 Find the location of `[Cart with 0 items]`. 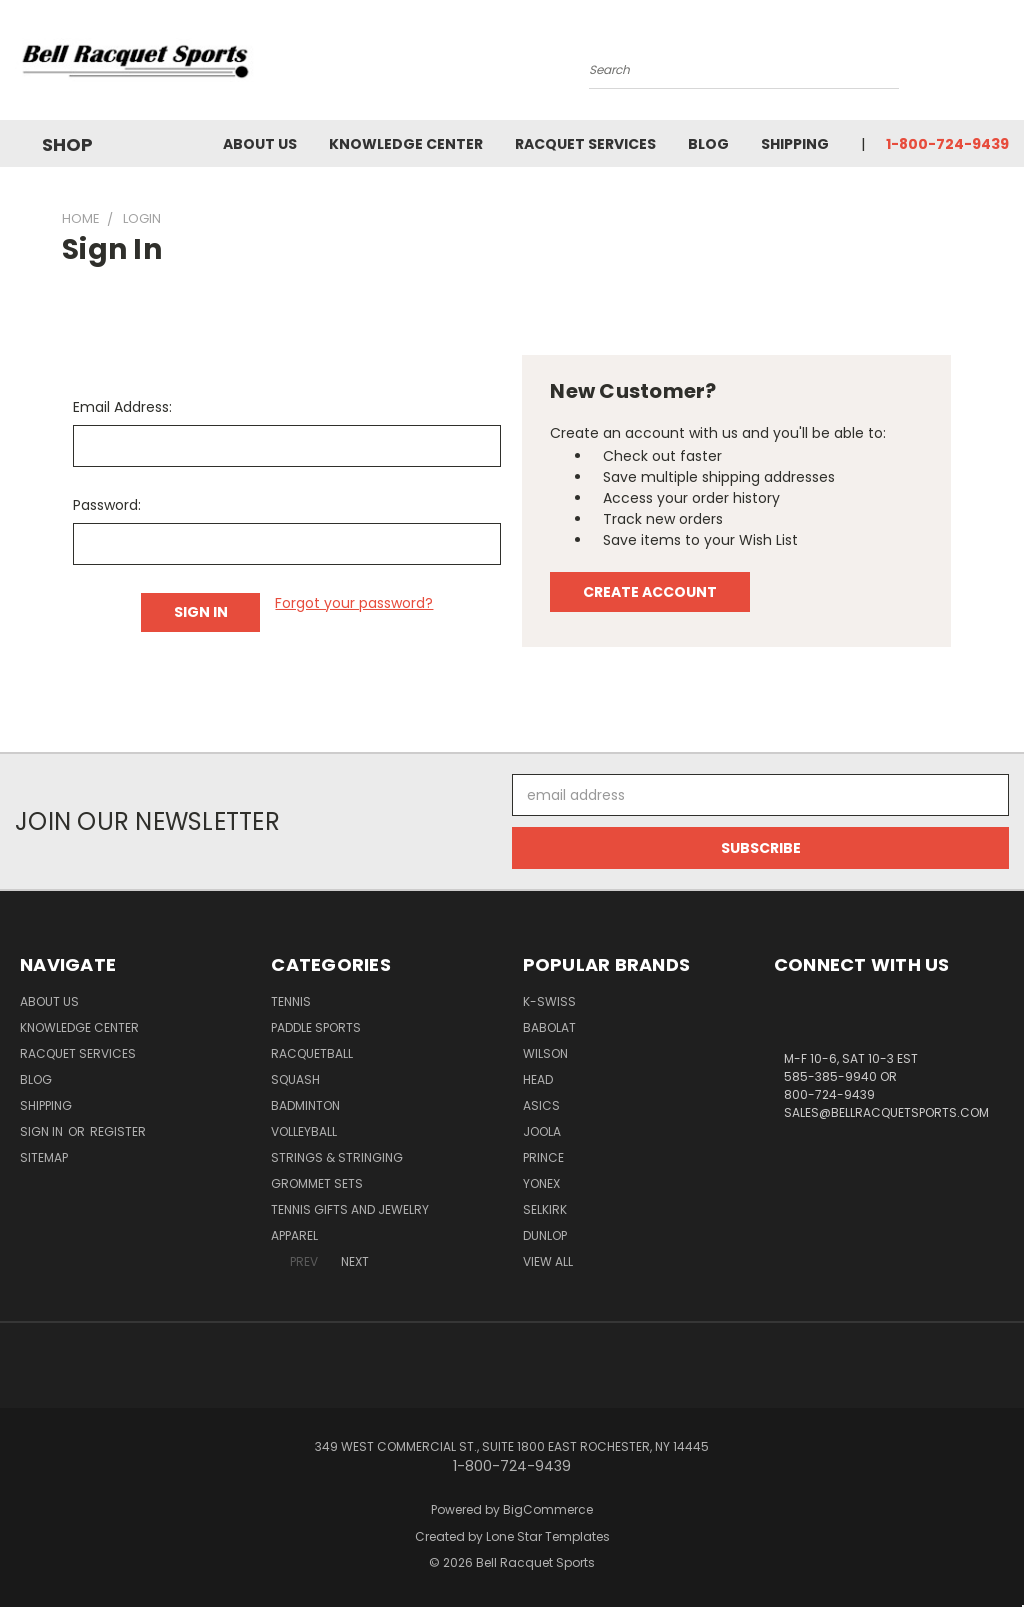

[Cart with 0 items] is located at coordinates (1004, 65).